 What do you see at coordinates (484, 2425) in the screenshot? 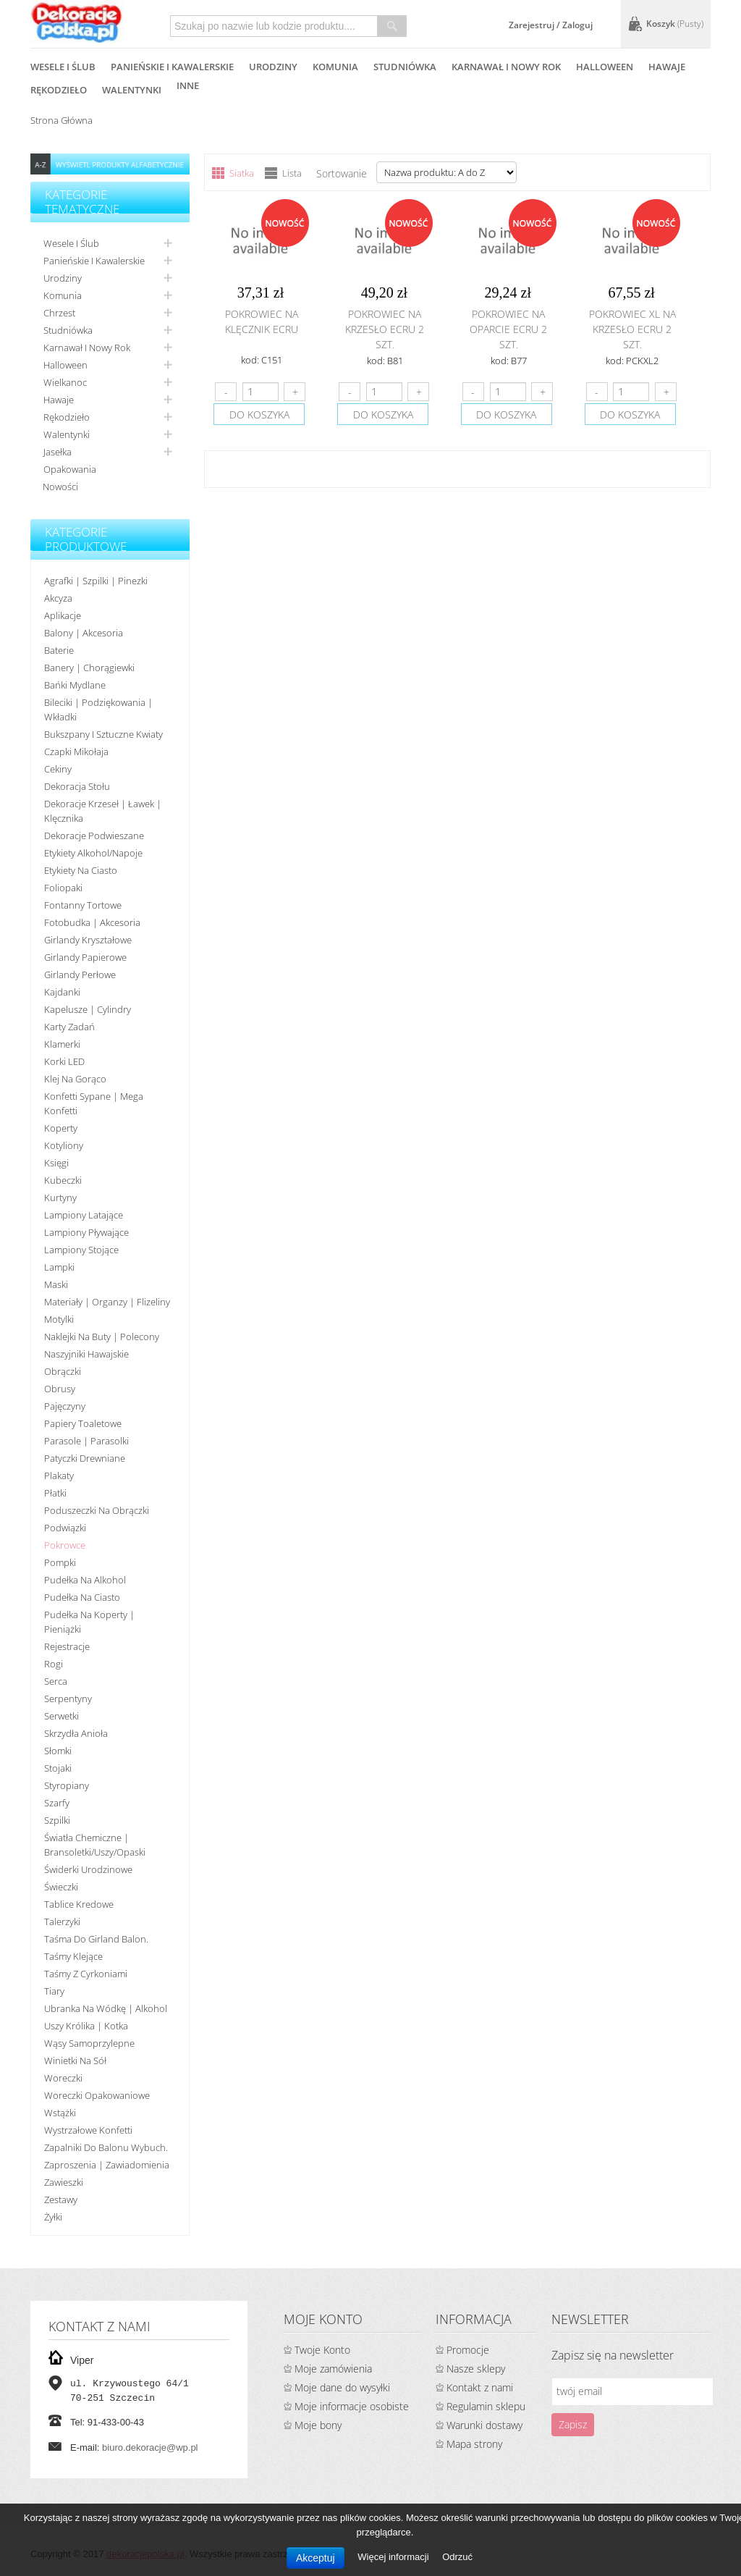
I see `Warunki dostawy` at bounding box center [484, 2425].